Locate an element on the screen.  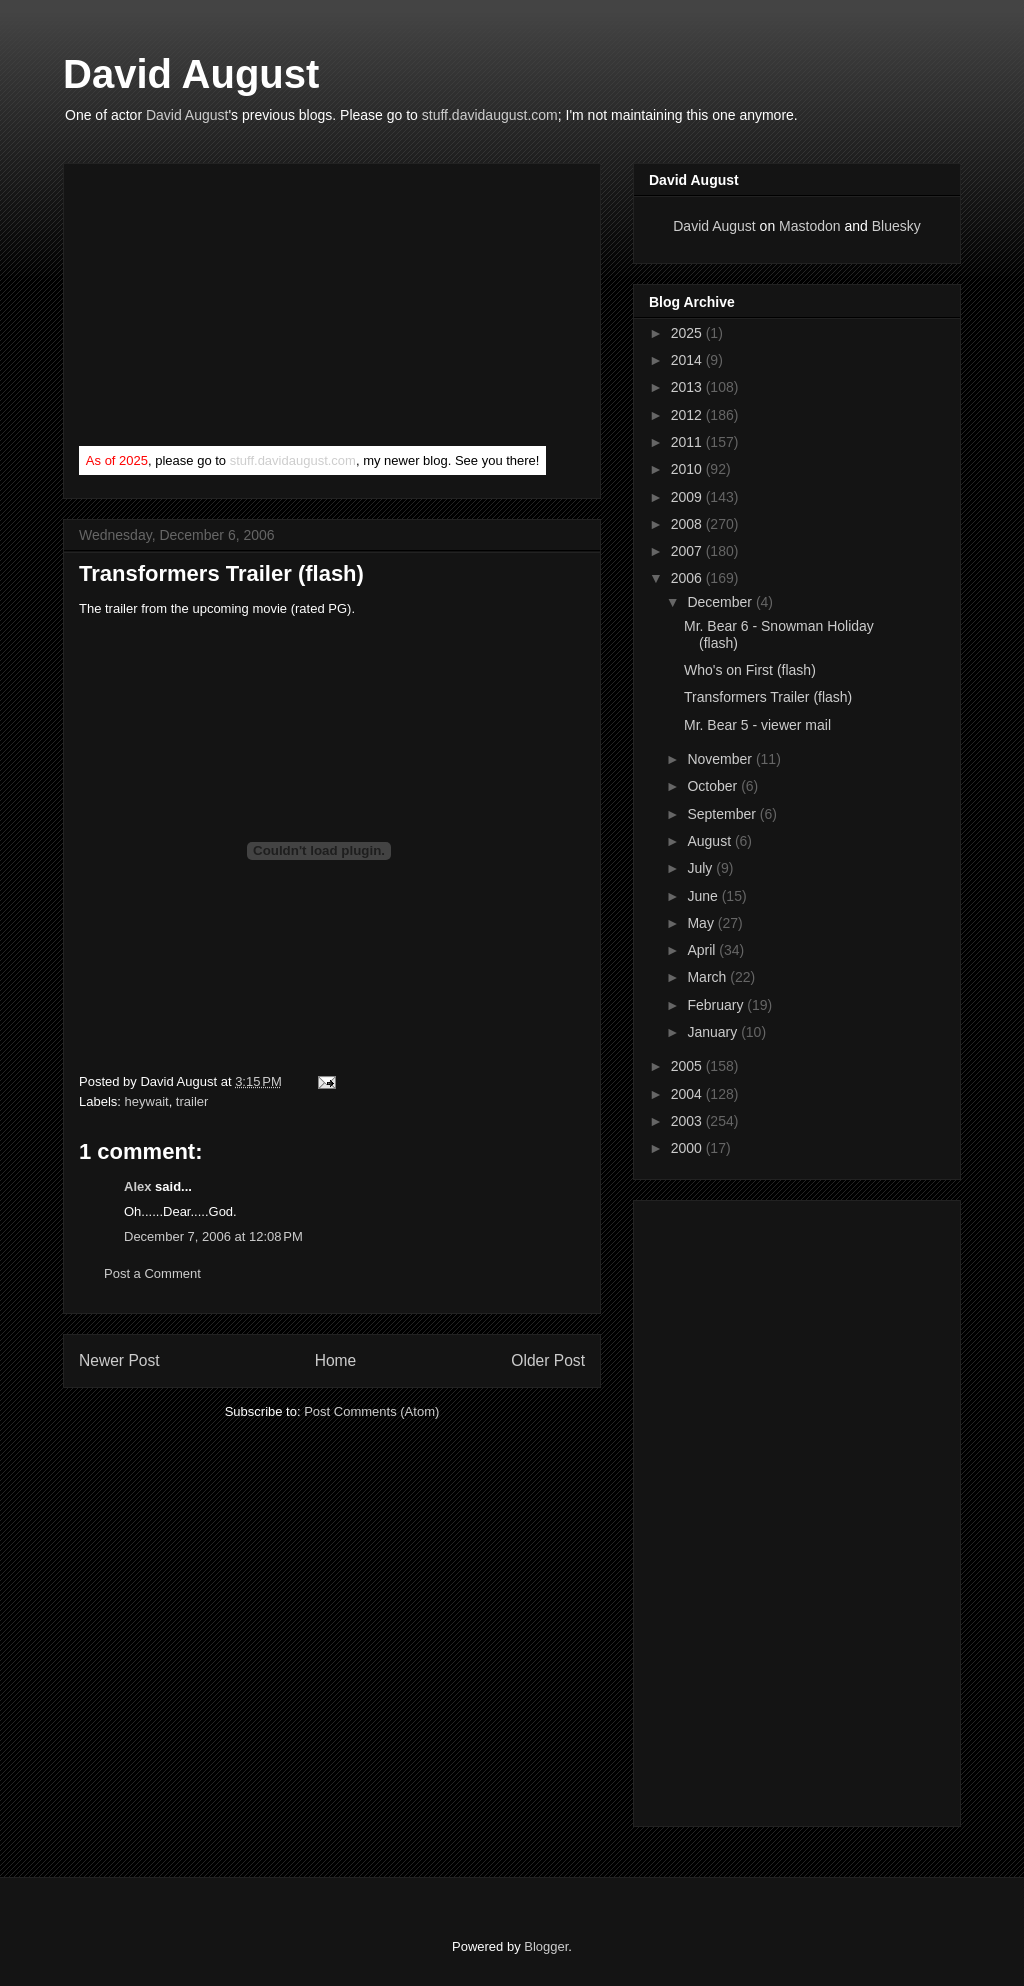
2003 is located at coordinates (688, 1121).